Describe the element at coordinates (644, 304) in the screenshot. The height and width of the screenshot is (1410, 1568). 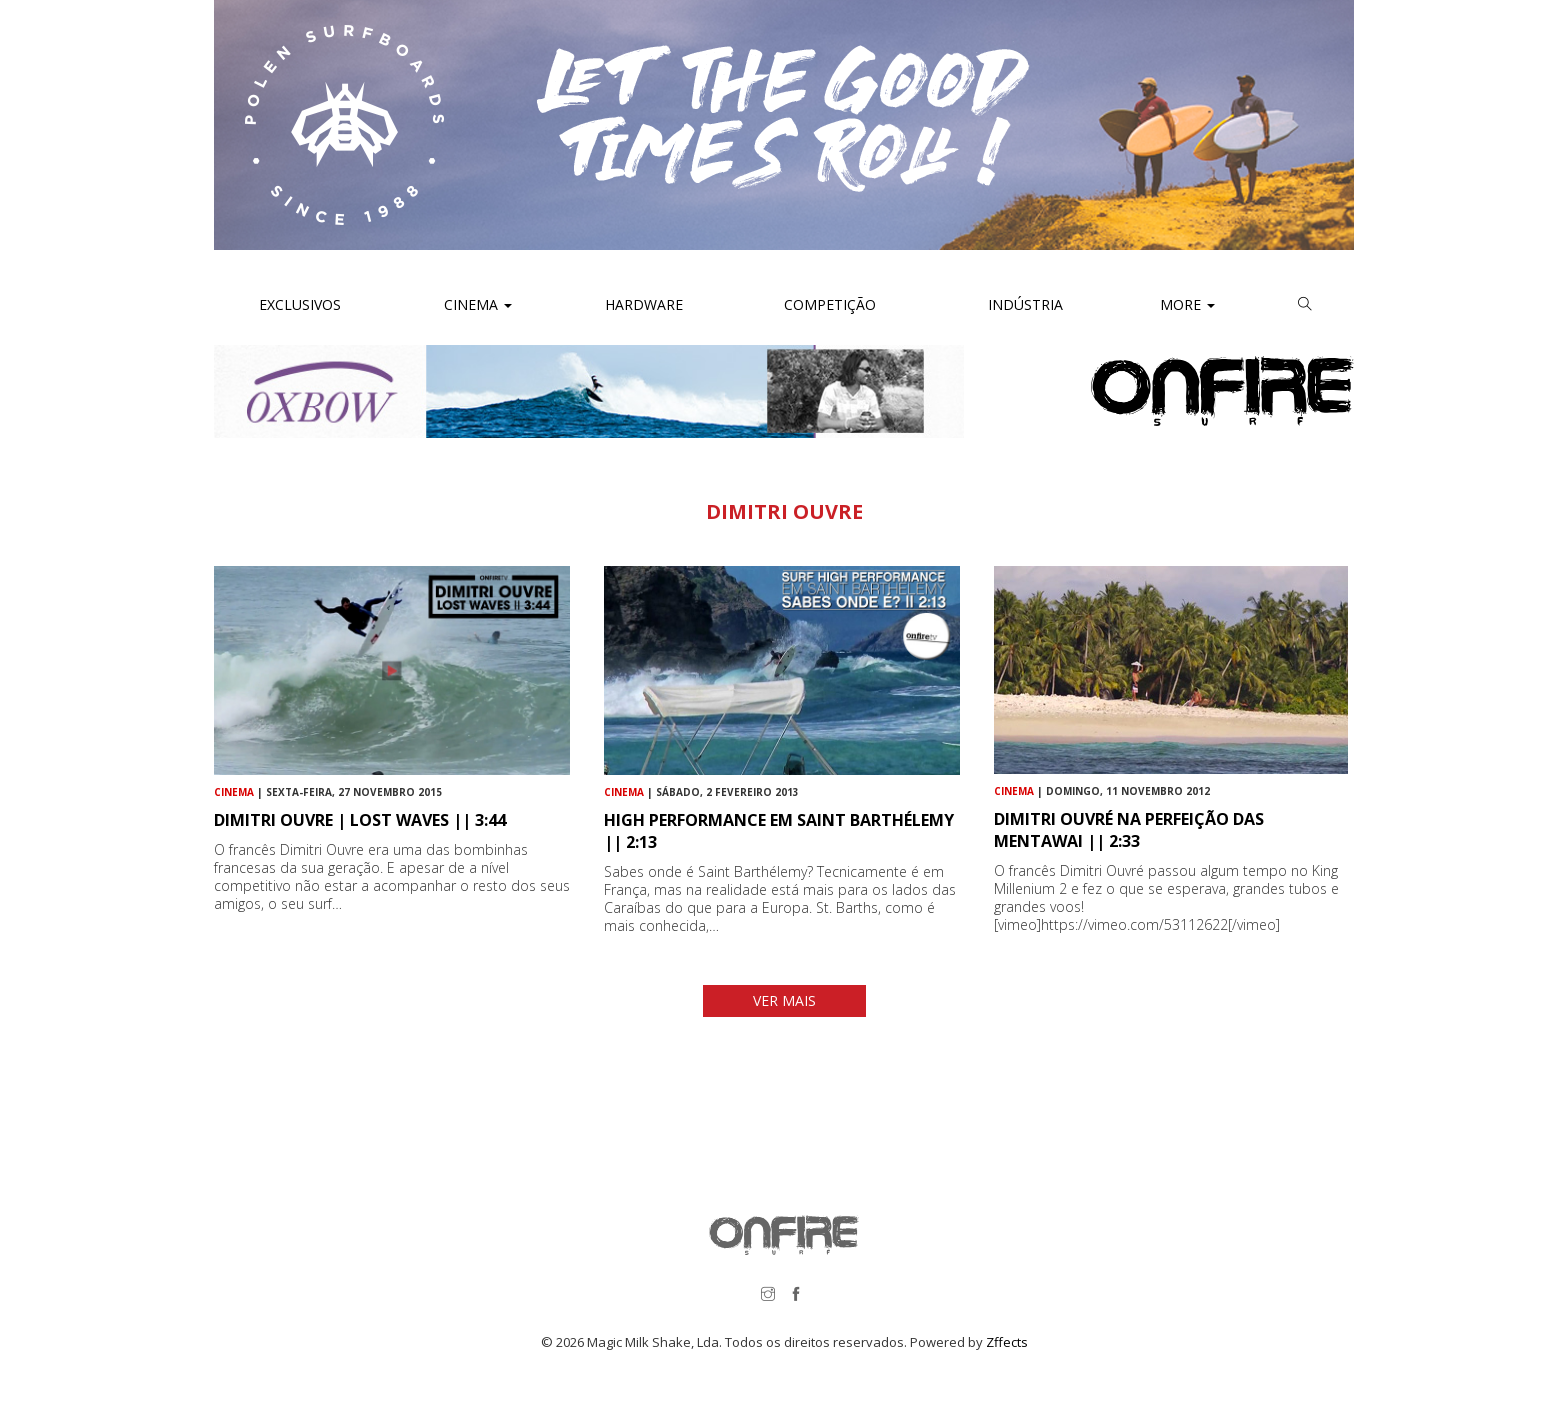
I see `Hardware` at that location.